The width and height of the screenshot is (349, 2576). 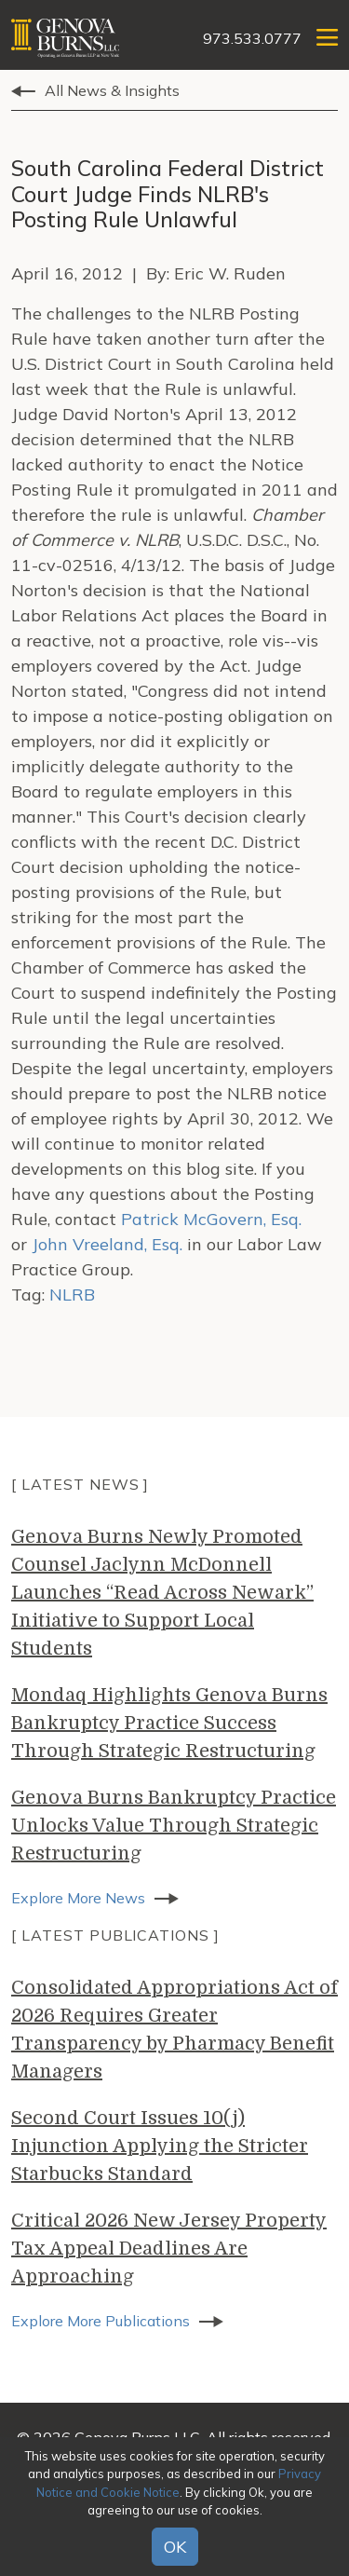 I want to click on Explore More News, so click(x=78, y=1897).